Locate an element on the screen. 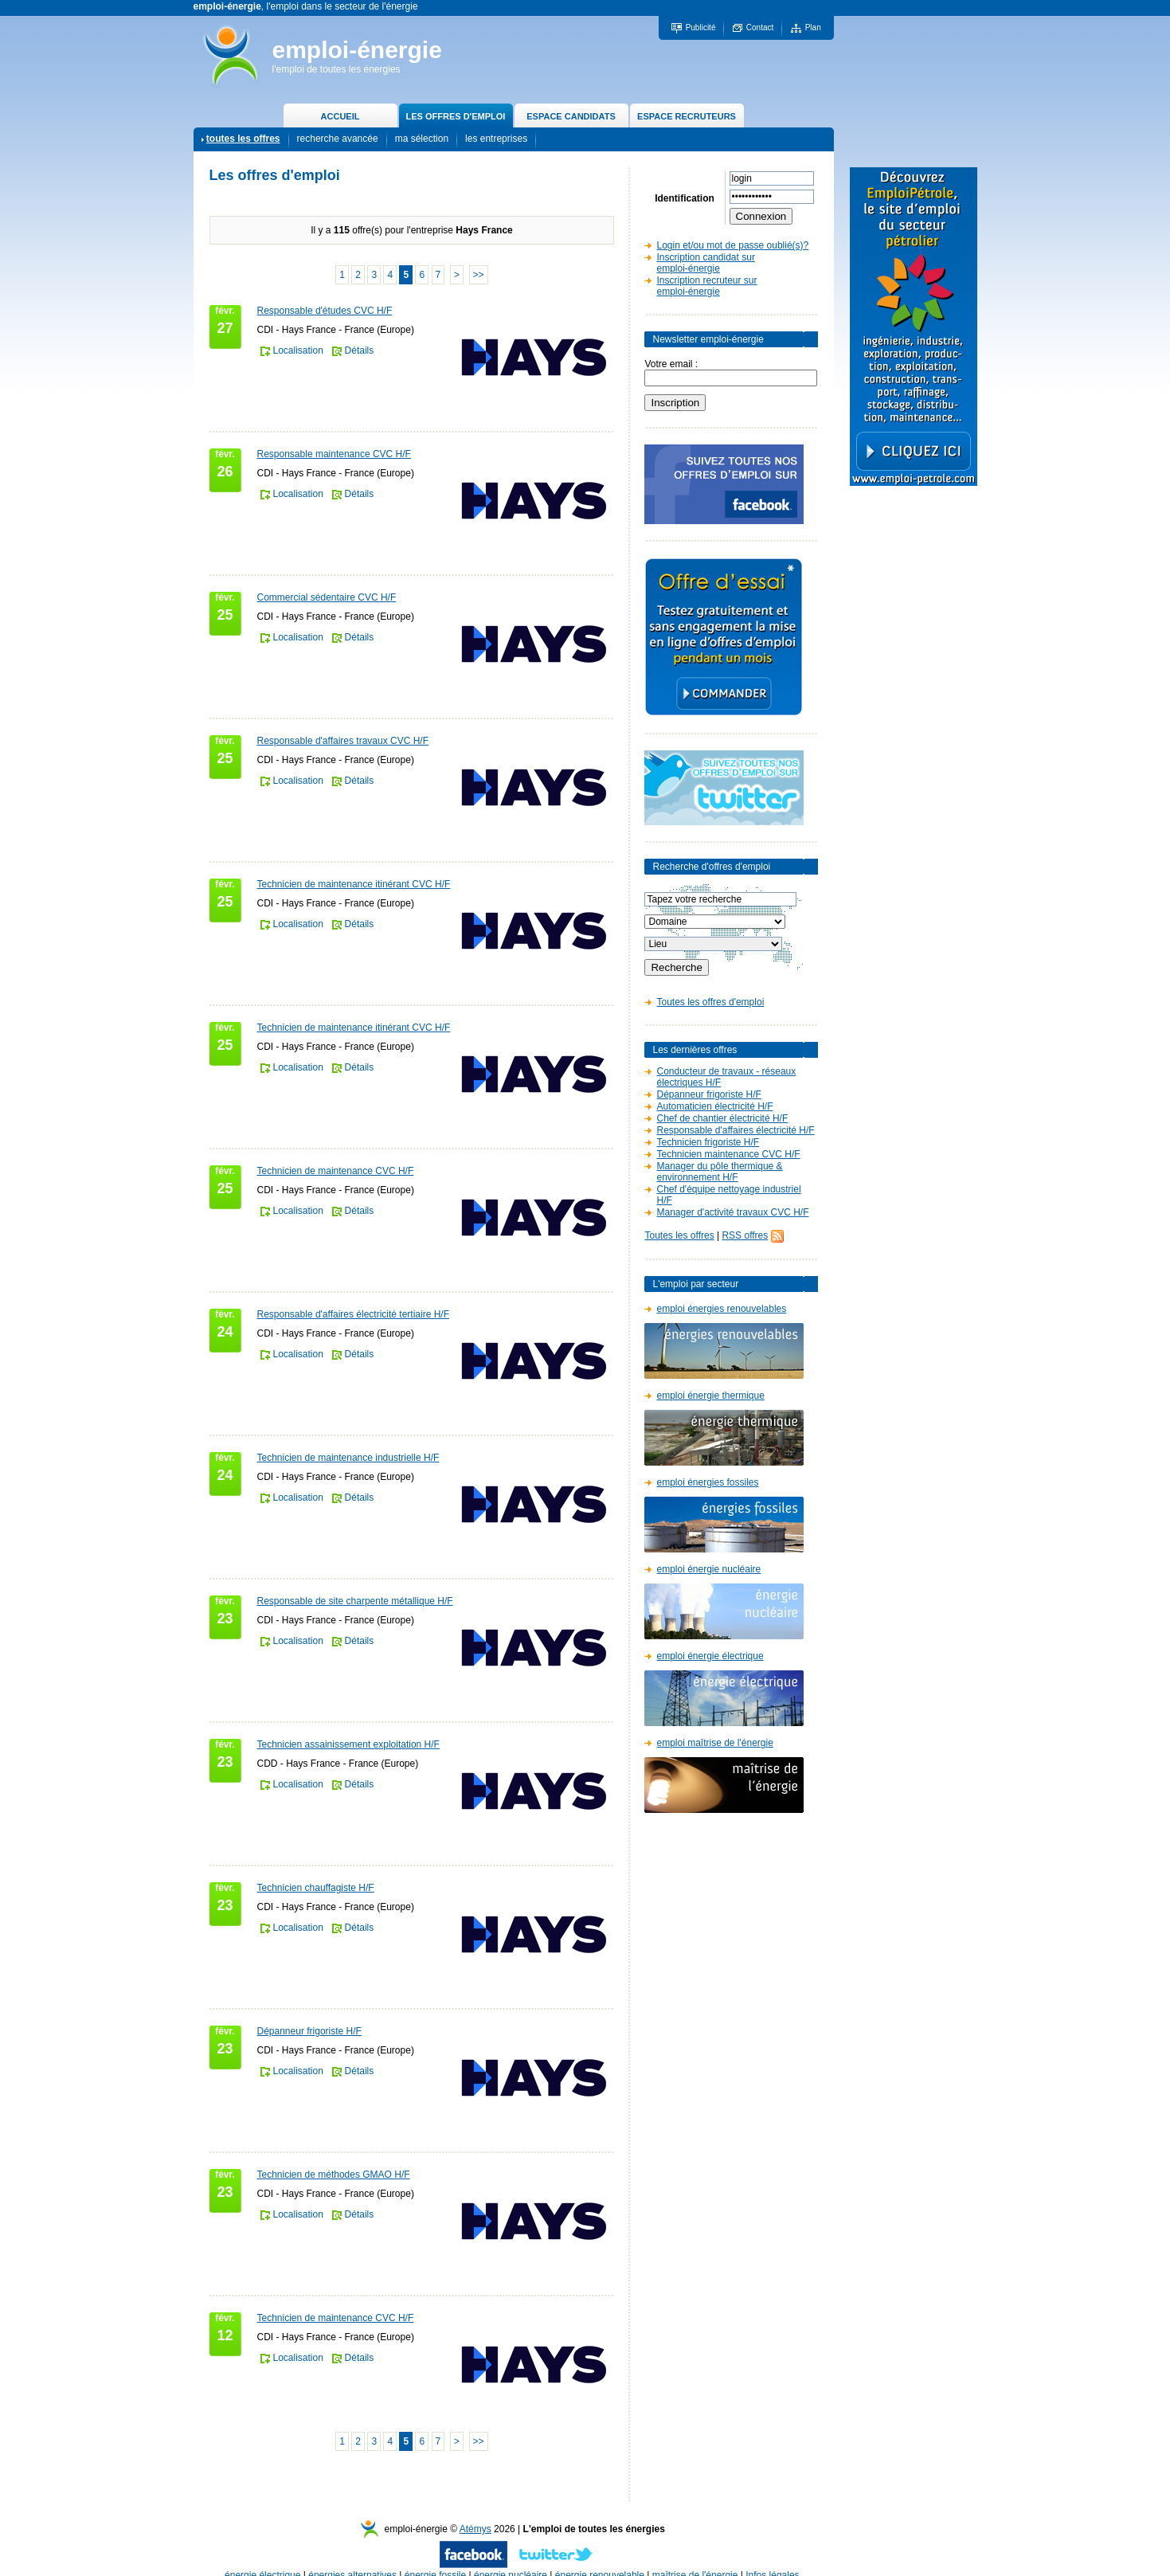 This screenshot has width=1170, height=2576. énergies alternatives is located at coordinates (352, 2559).